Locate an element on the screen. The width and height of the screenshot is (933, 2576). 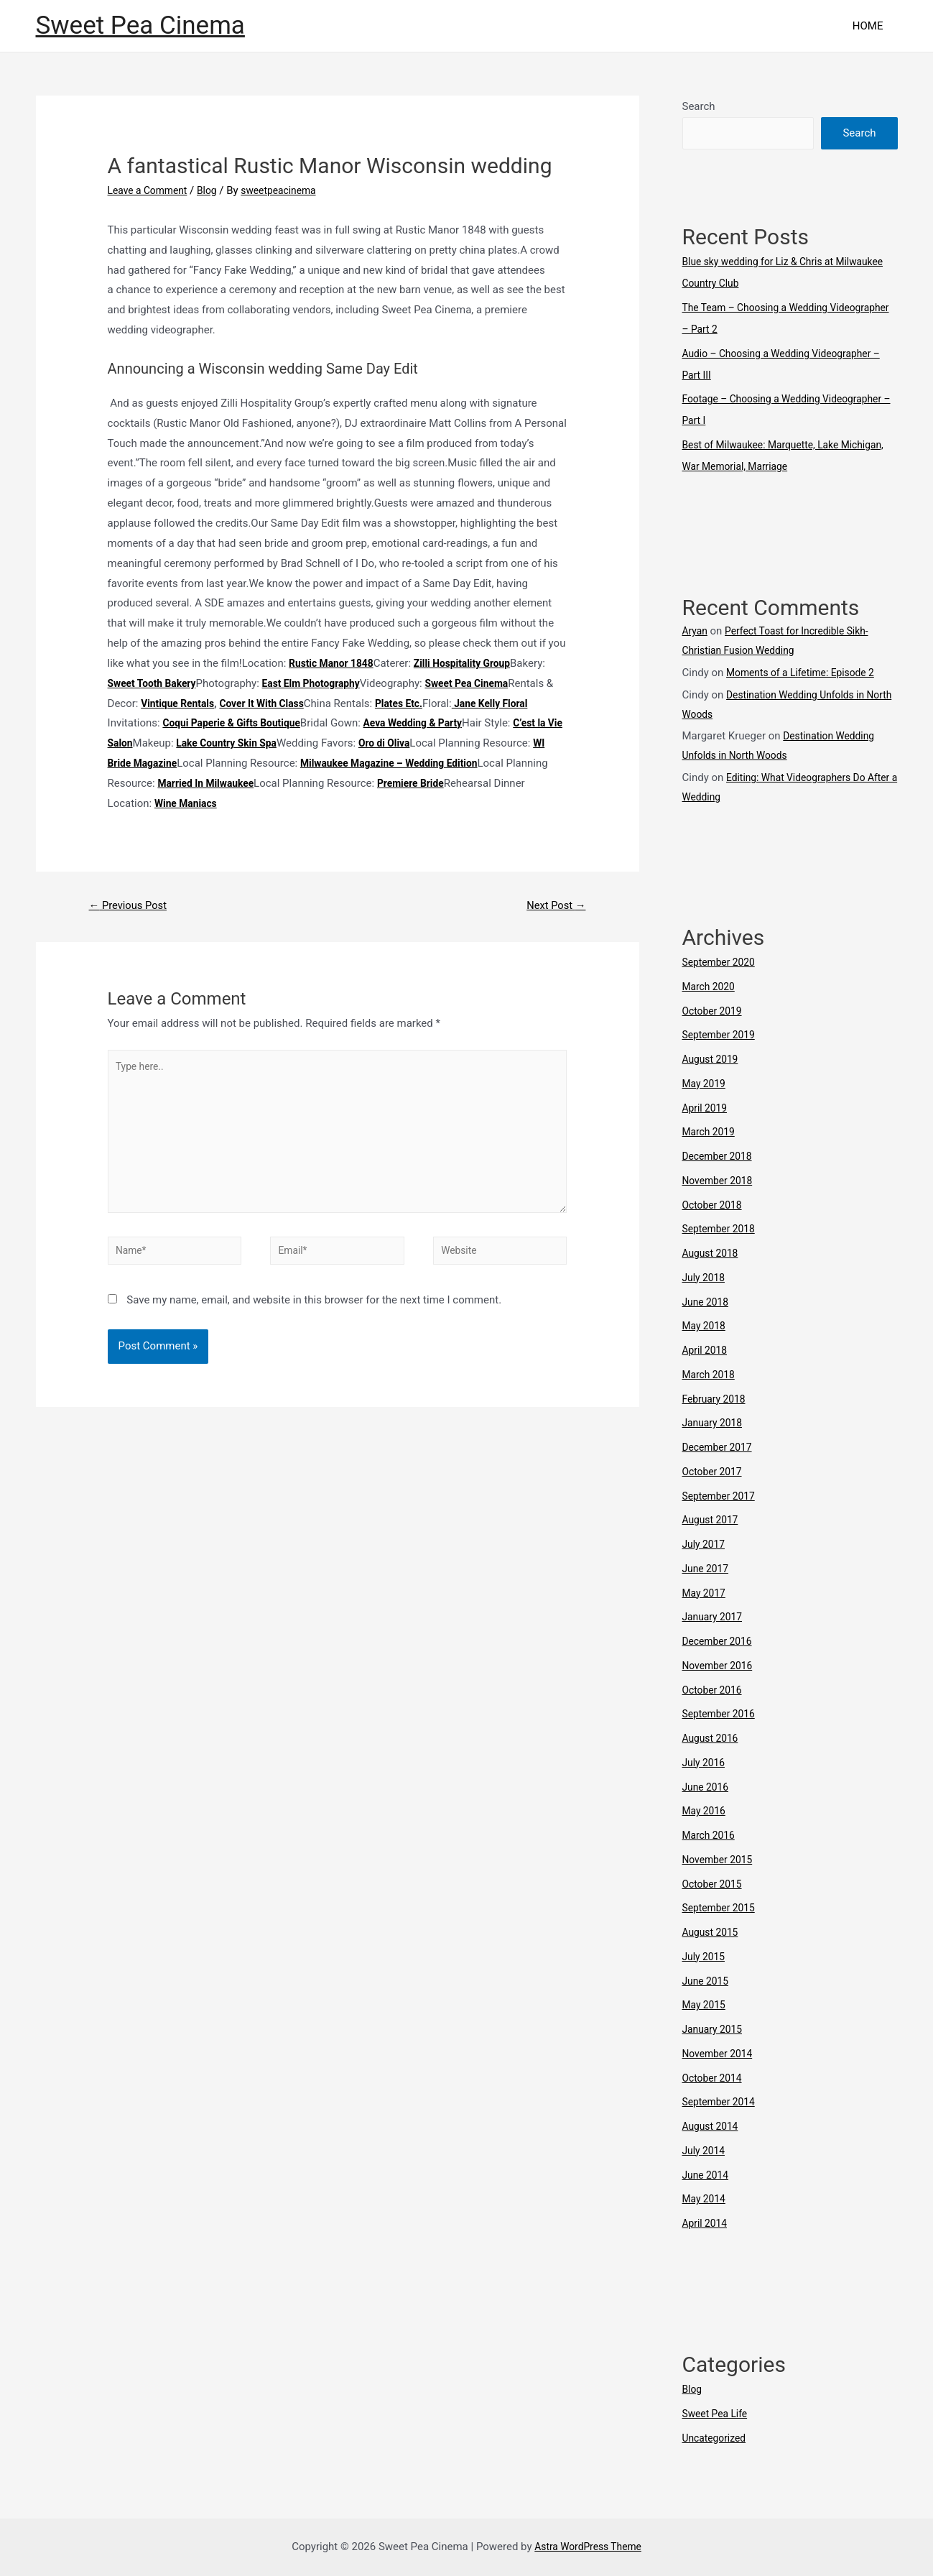
Vintique Rentals is located at coordinates (265, 703).